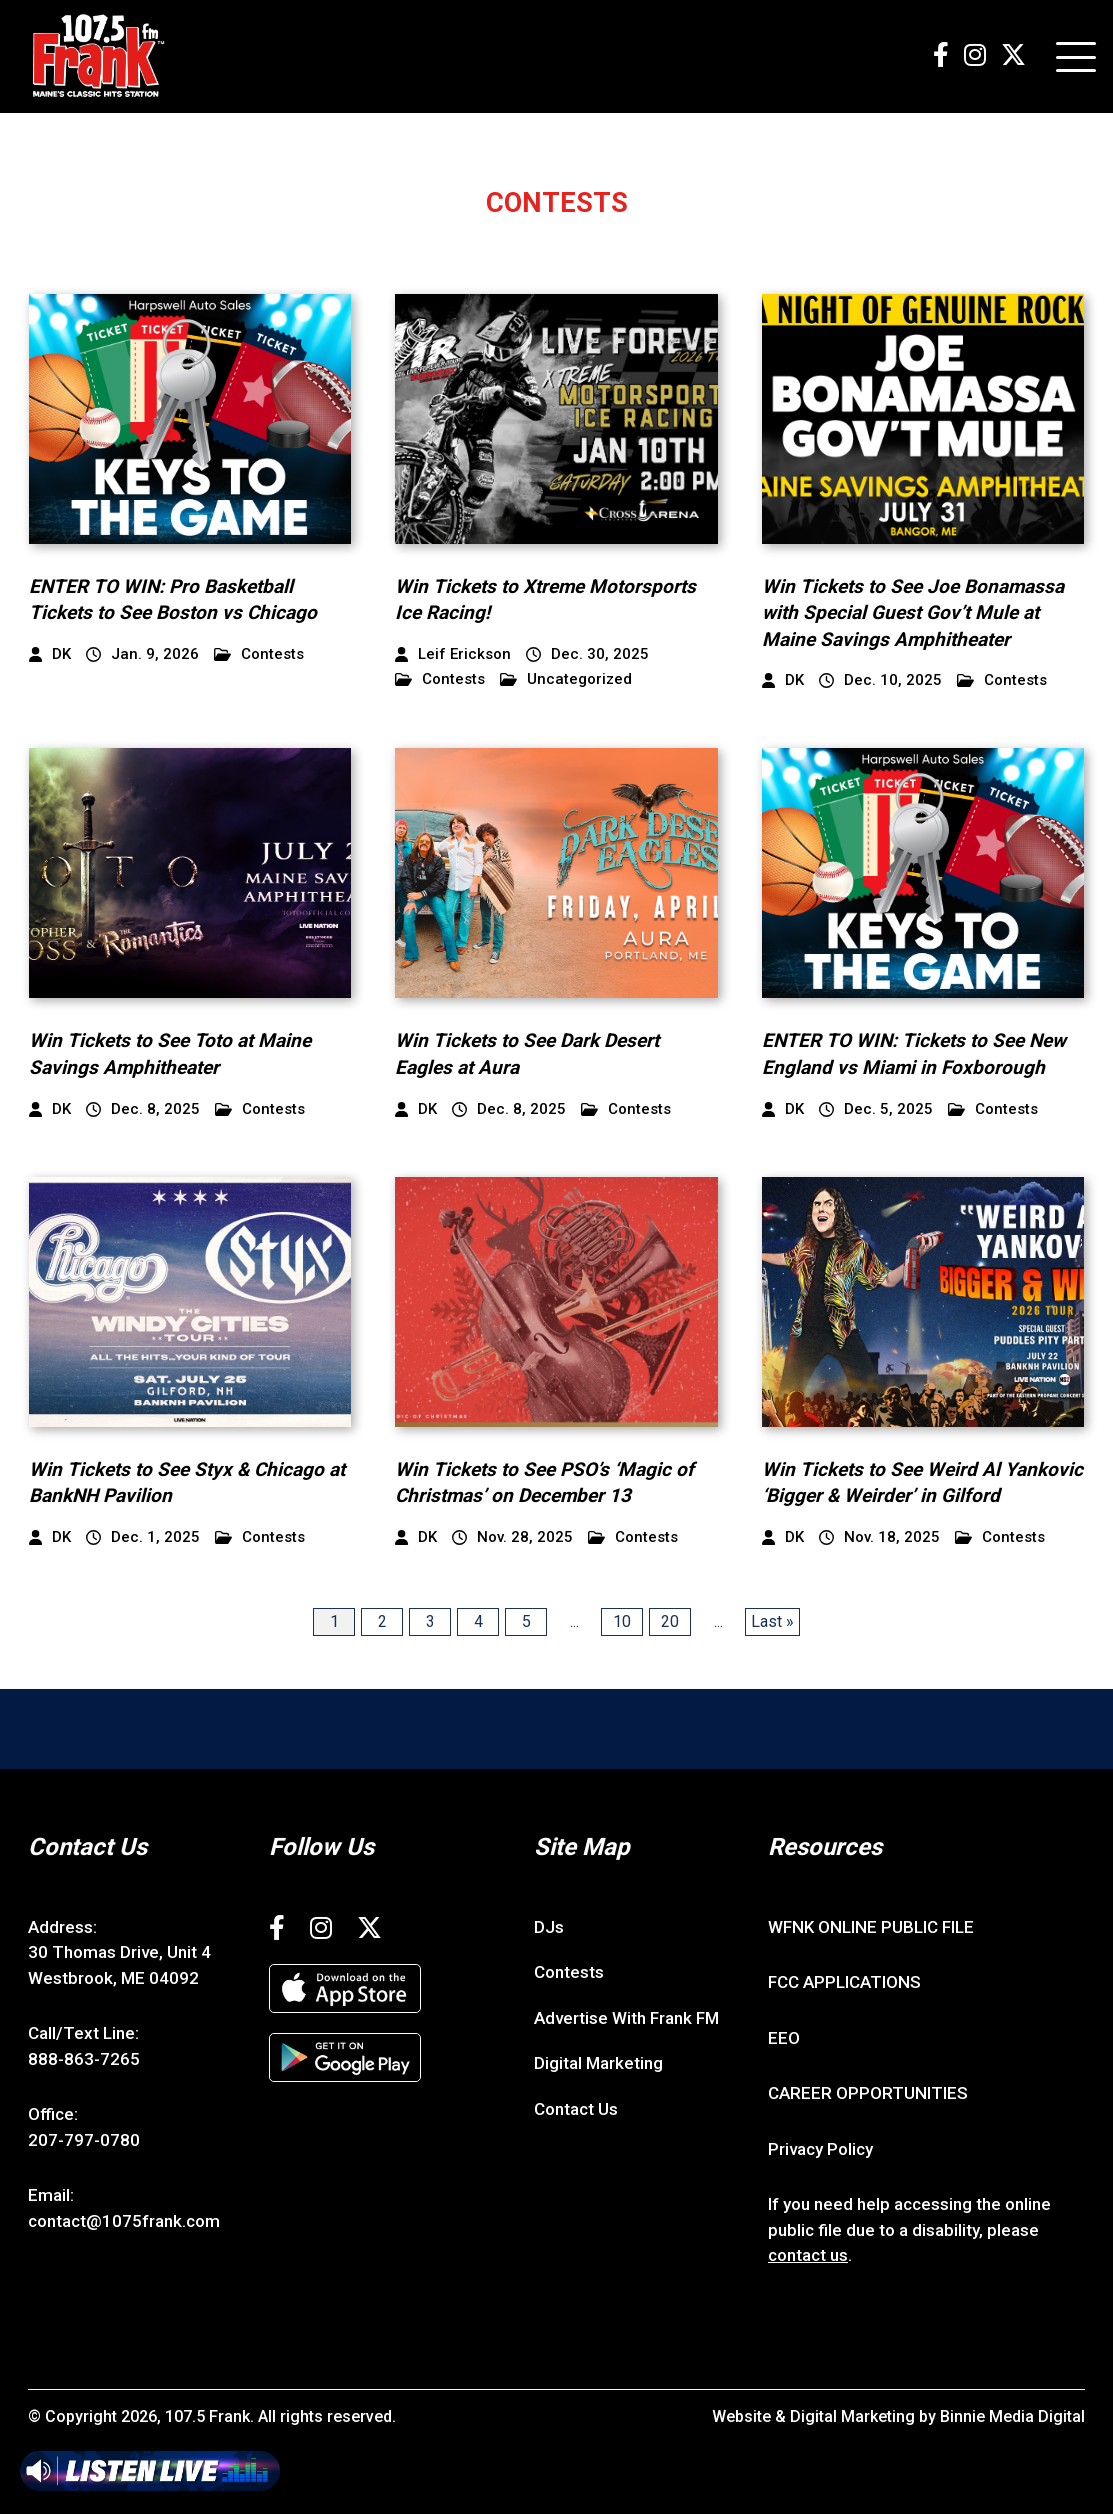 The image size is (1113, 2514). Describe the element at coordinates (820, 2149) in the screenshot. I see `Privacy Policy` at that location.